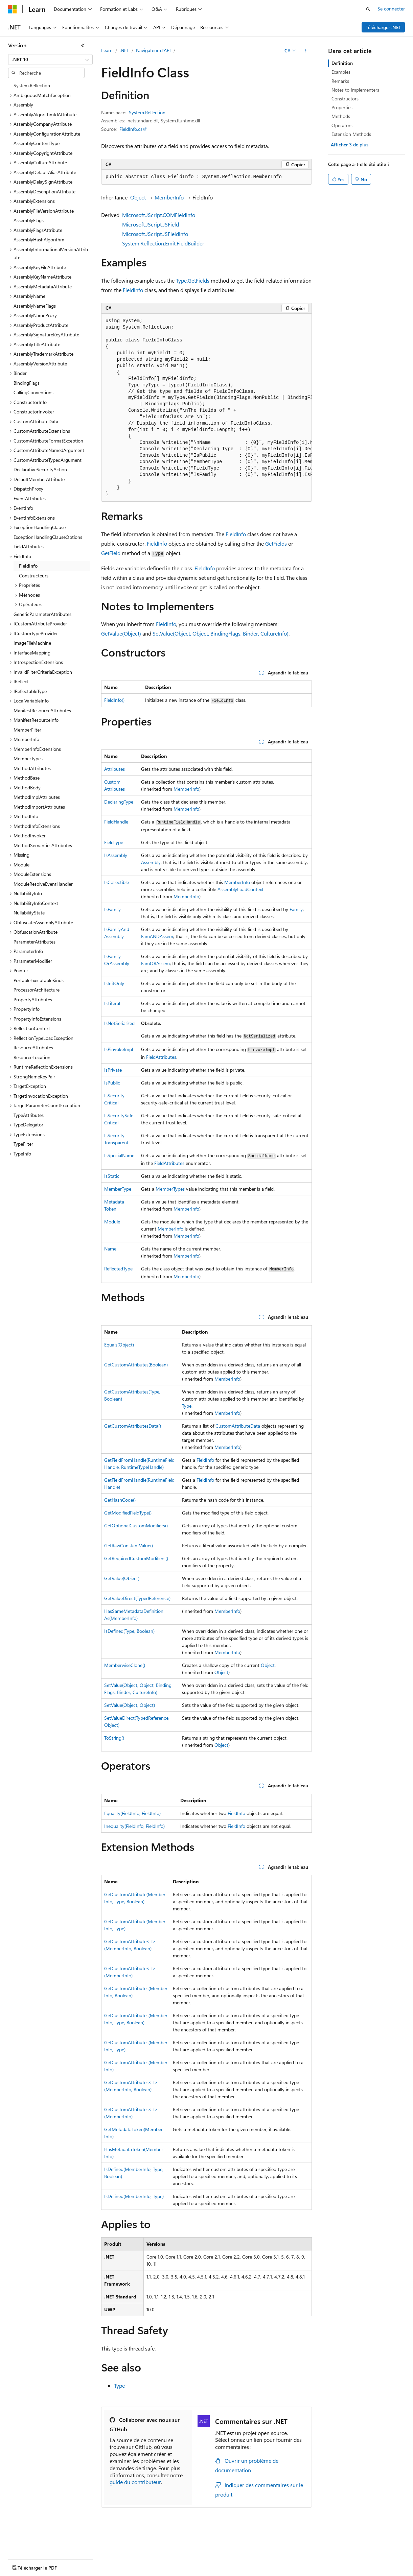 The height and width of the screenshot is (2576, 413). What do you see at coordinates (117, 1189) in the screenshot?
I see `MemberType` at bounding box center [117, 1189].